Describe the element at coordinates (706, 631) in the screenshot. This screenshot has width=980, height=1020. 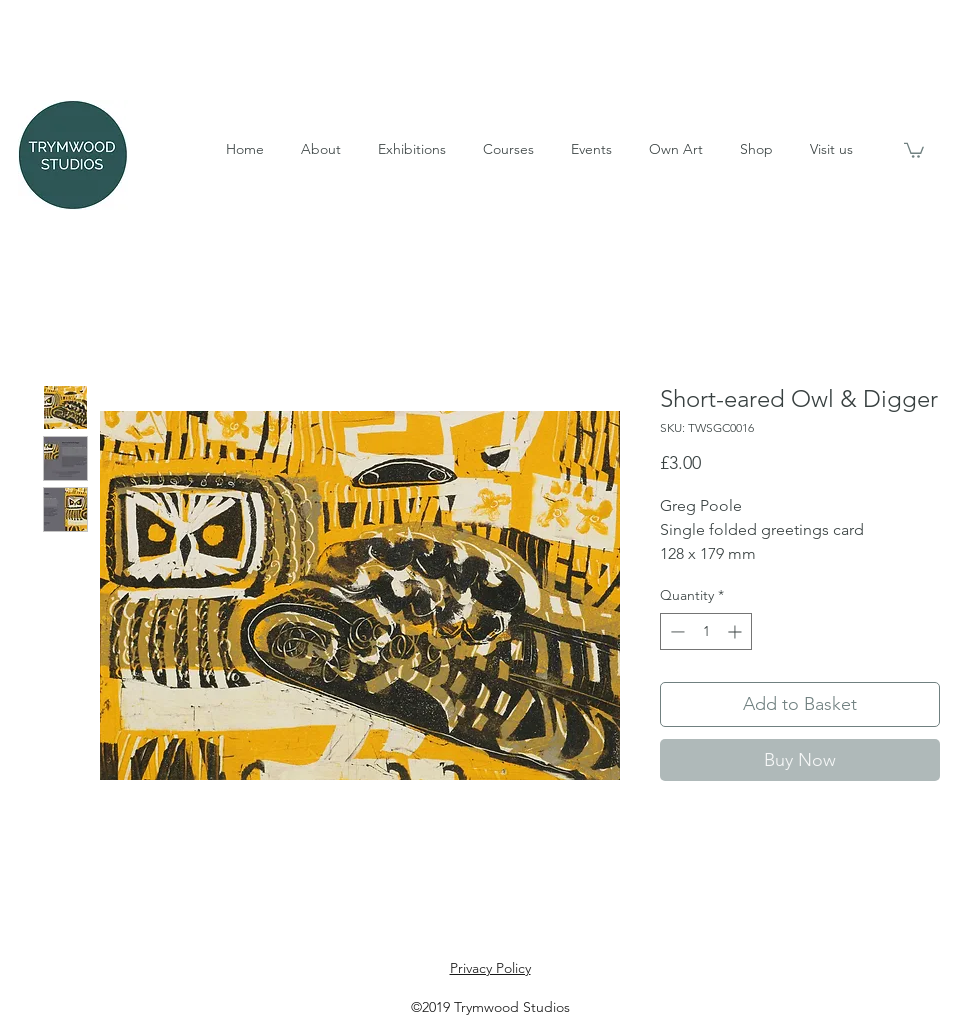
I see `[spinbutton]` at that location.